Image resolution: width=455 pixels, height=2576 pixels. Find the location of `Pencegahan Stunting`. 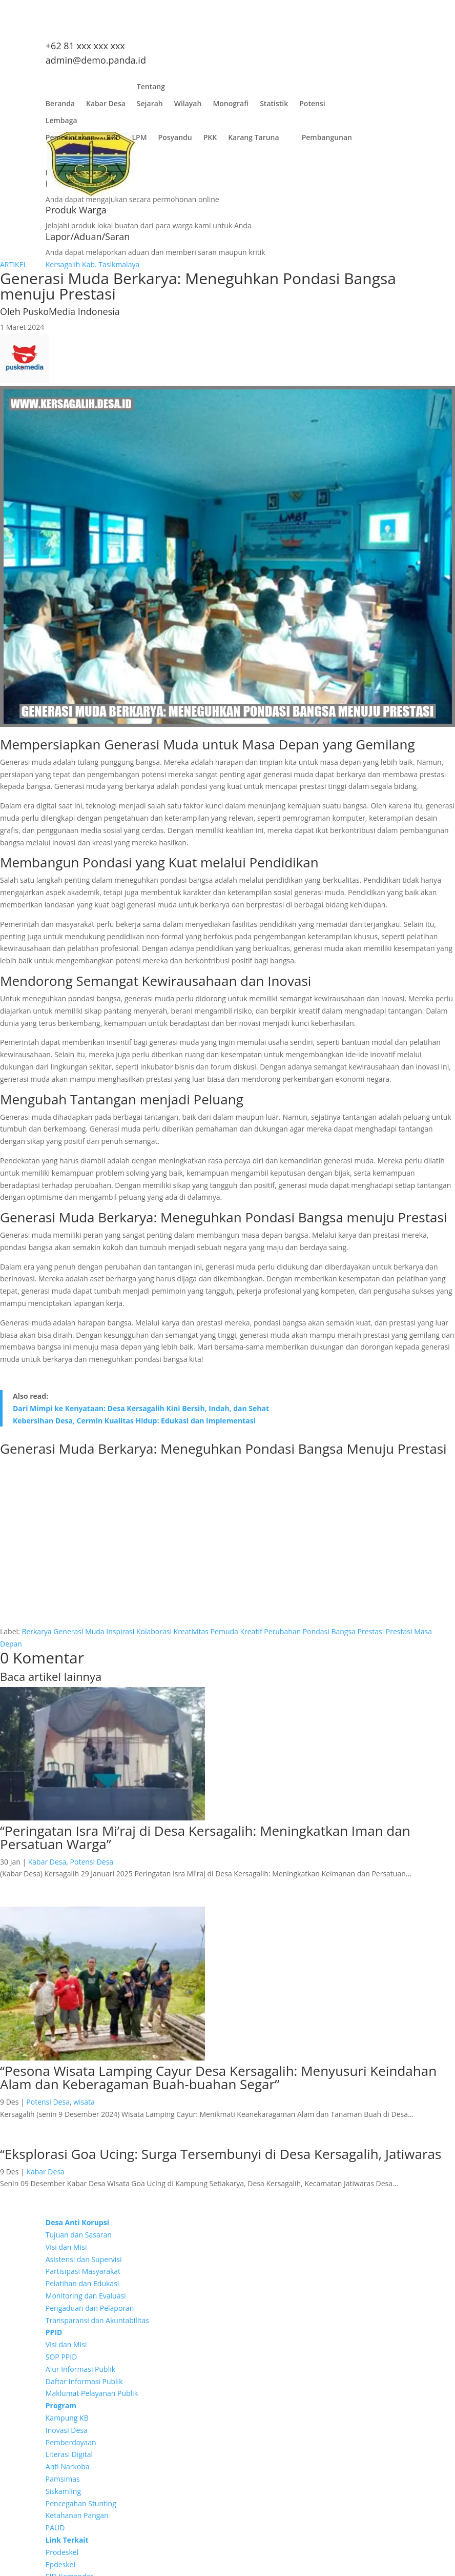

Pencegahan Stunting is located at coordinates (81, 2503).